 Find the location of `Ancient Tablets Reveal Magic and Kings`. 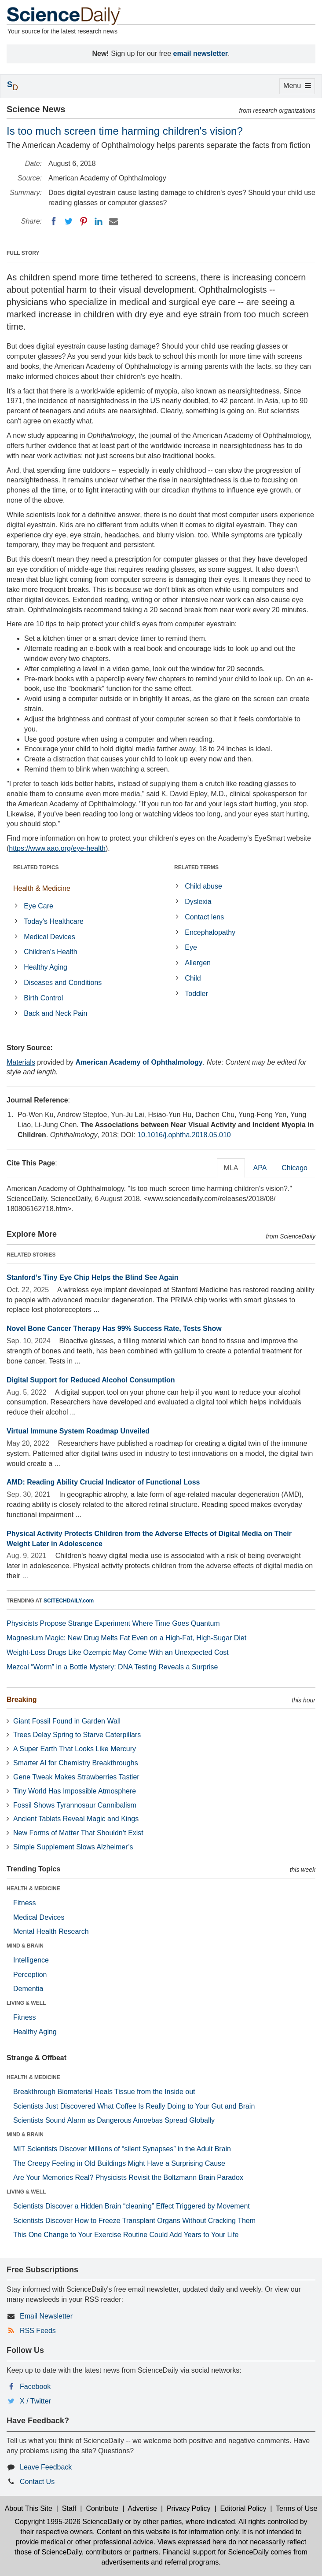

Ancient Tablets Reveal Magic and Kings is located at coordinates (76, 1819).